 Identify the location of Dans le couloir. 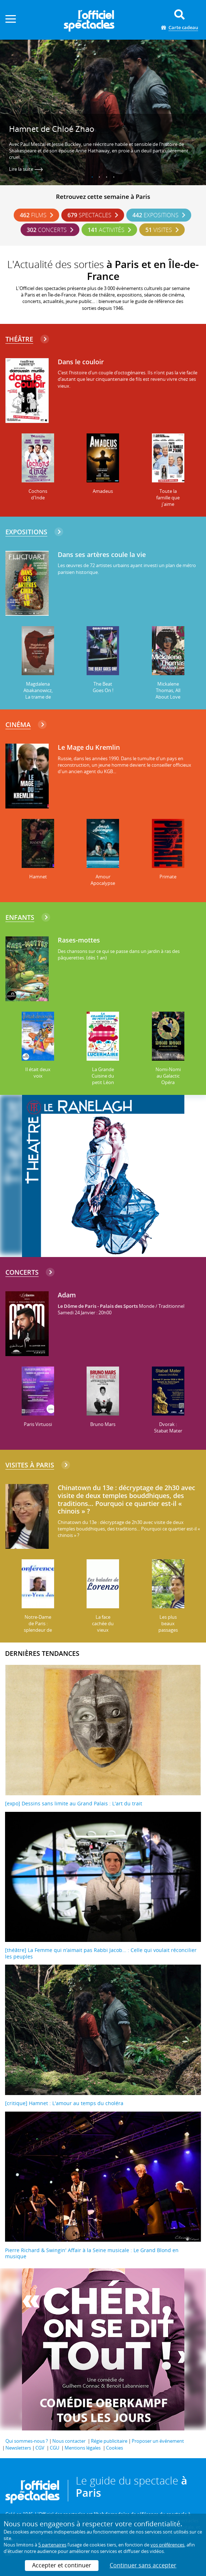
(81, 362).